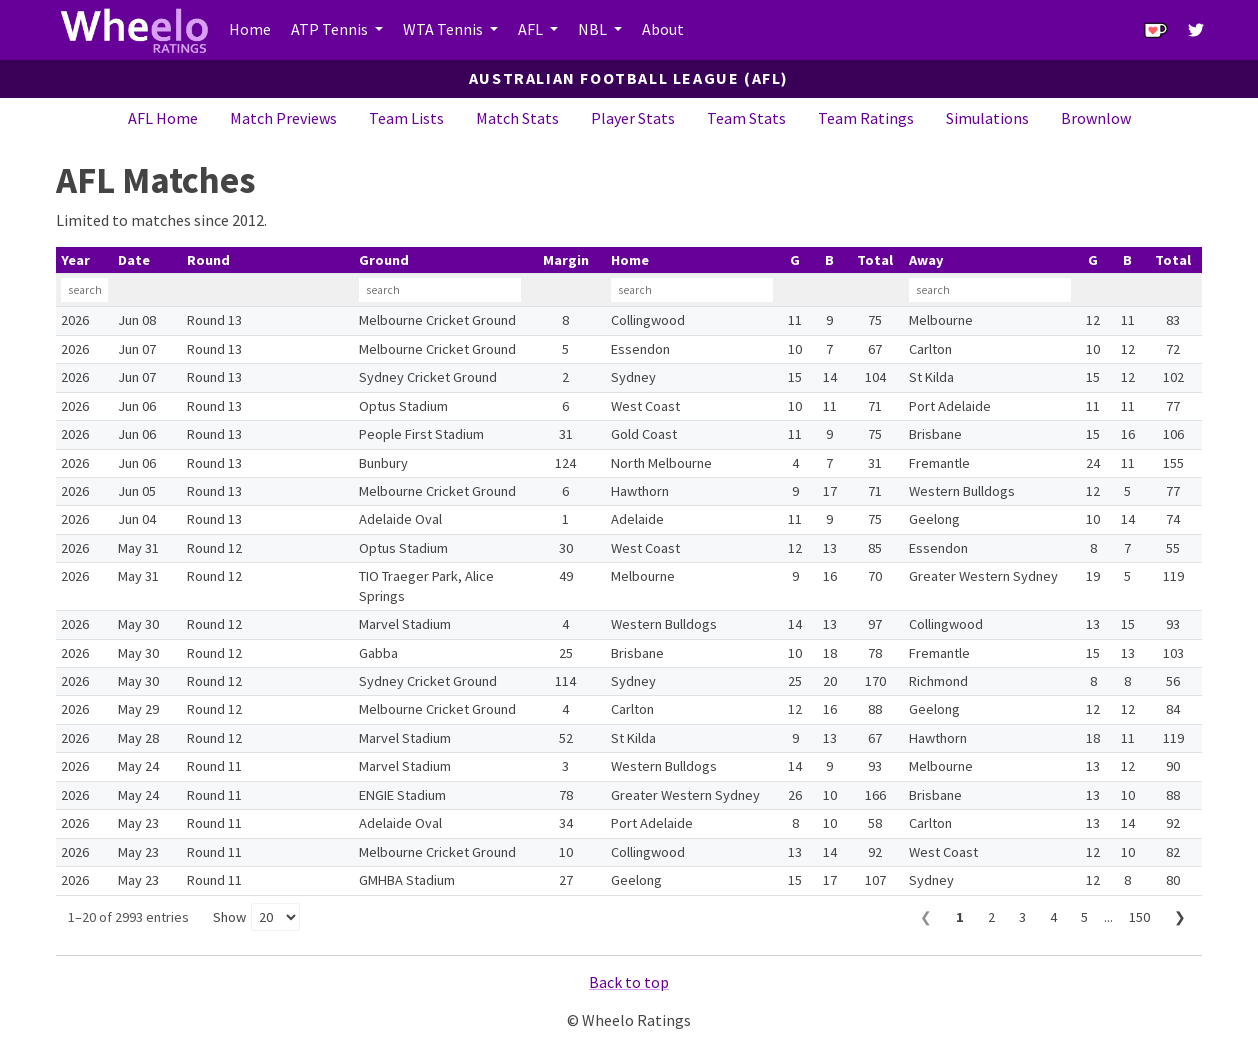 Image resolution: width=1258 pixels, height=1047 pixels. What do you see at coordinates (991, 917) in the screenshot?
I see `2 [Page 2]` at bounding box center [991, 917].